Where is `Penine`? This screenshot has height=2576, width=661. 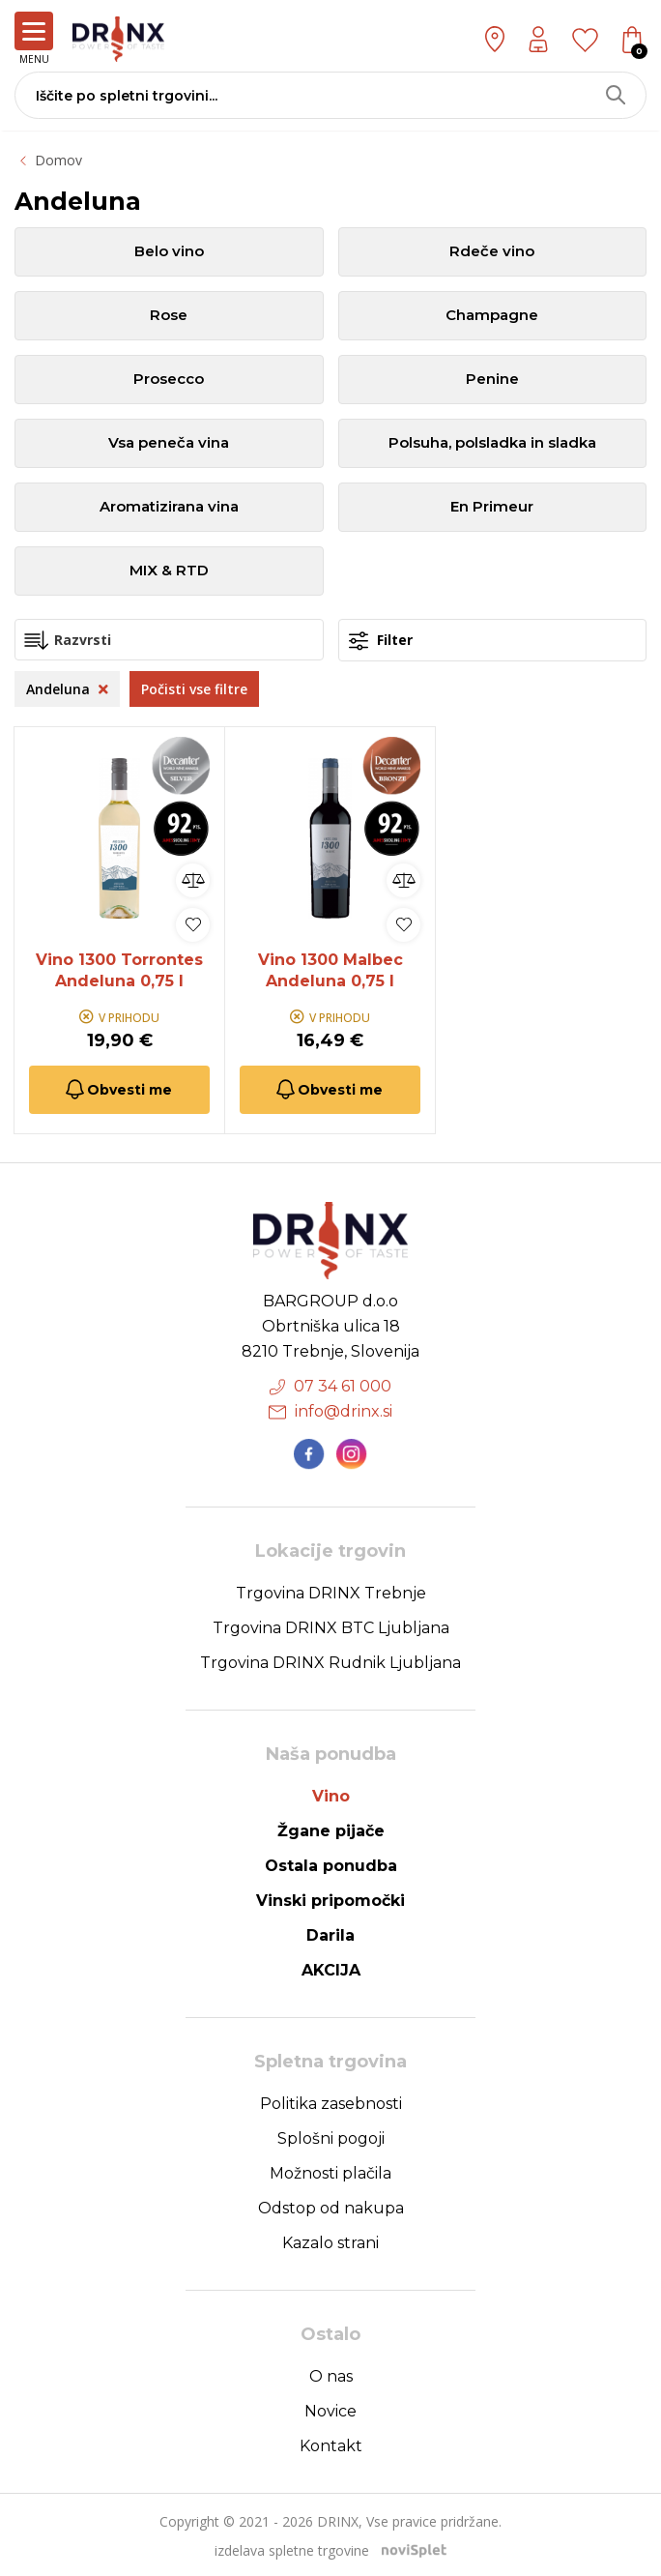
Penine is located at coordinates (492, 379).